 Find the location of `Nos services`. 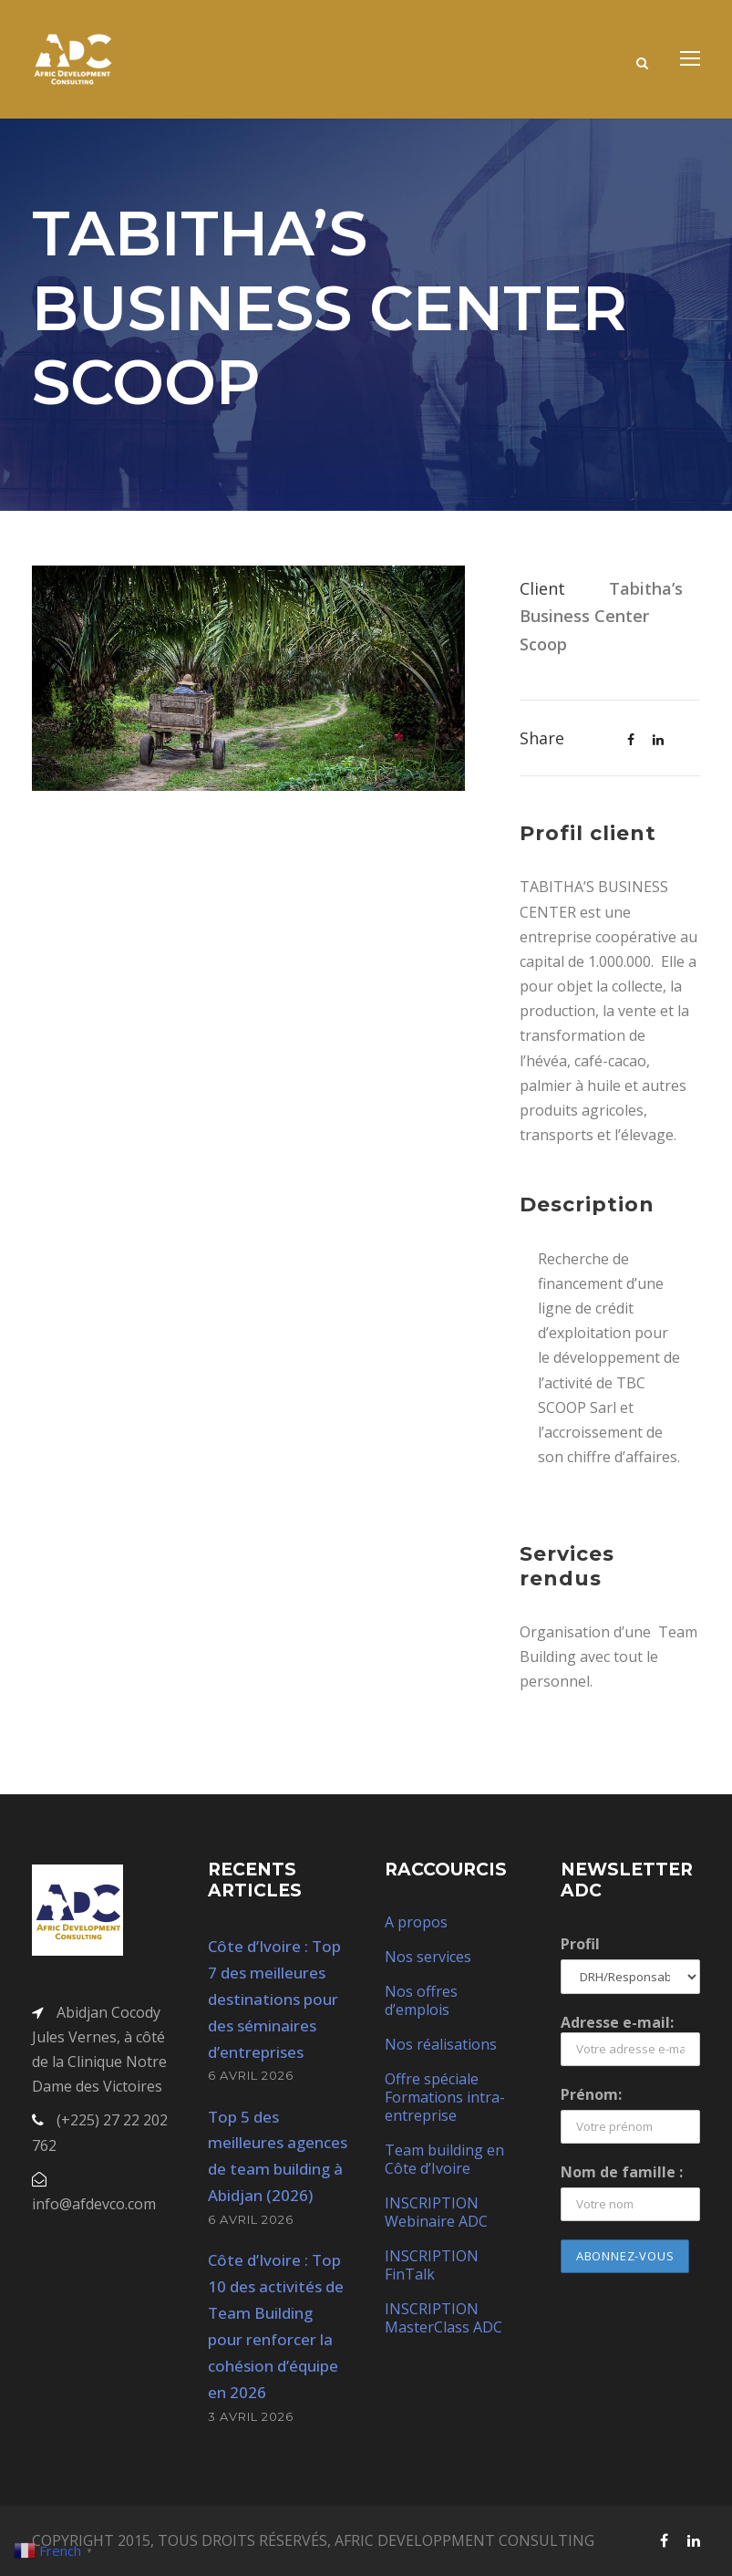

Nos services is located at coordinates (428, 1957).